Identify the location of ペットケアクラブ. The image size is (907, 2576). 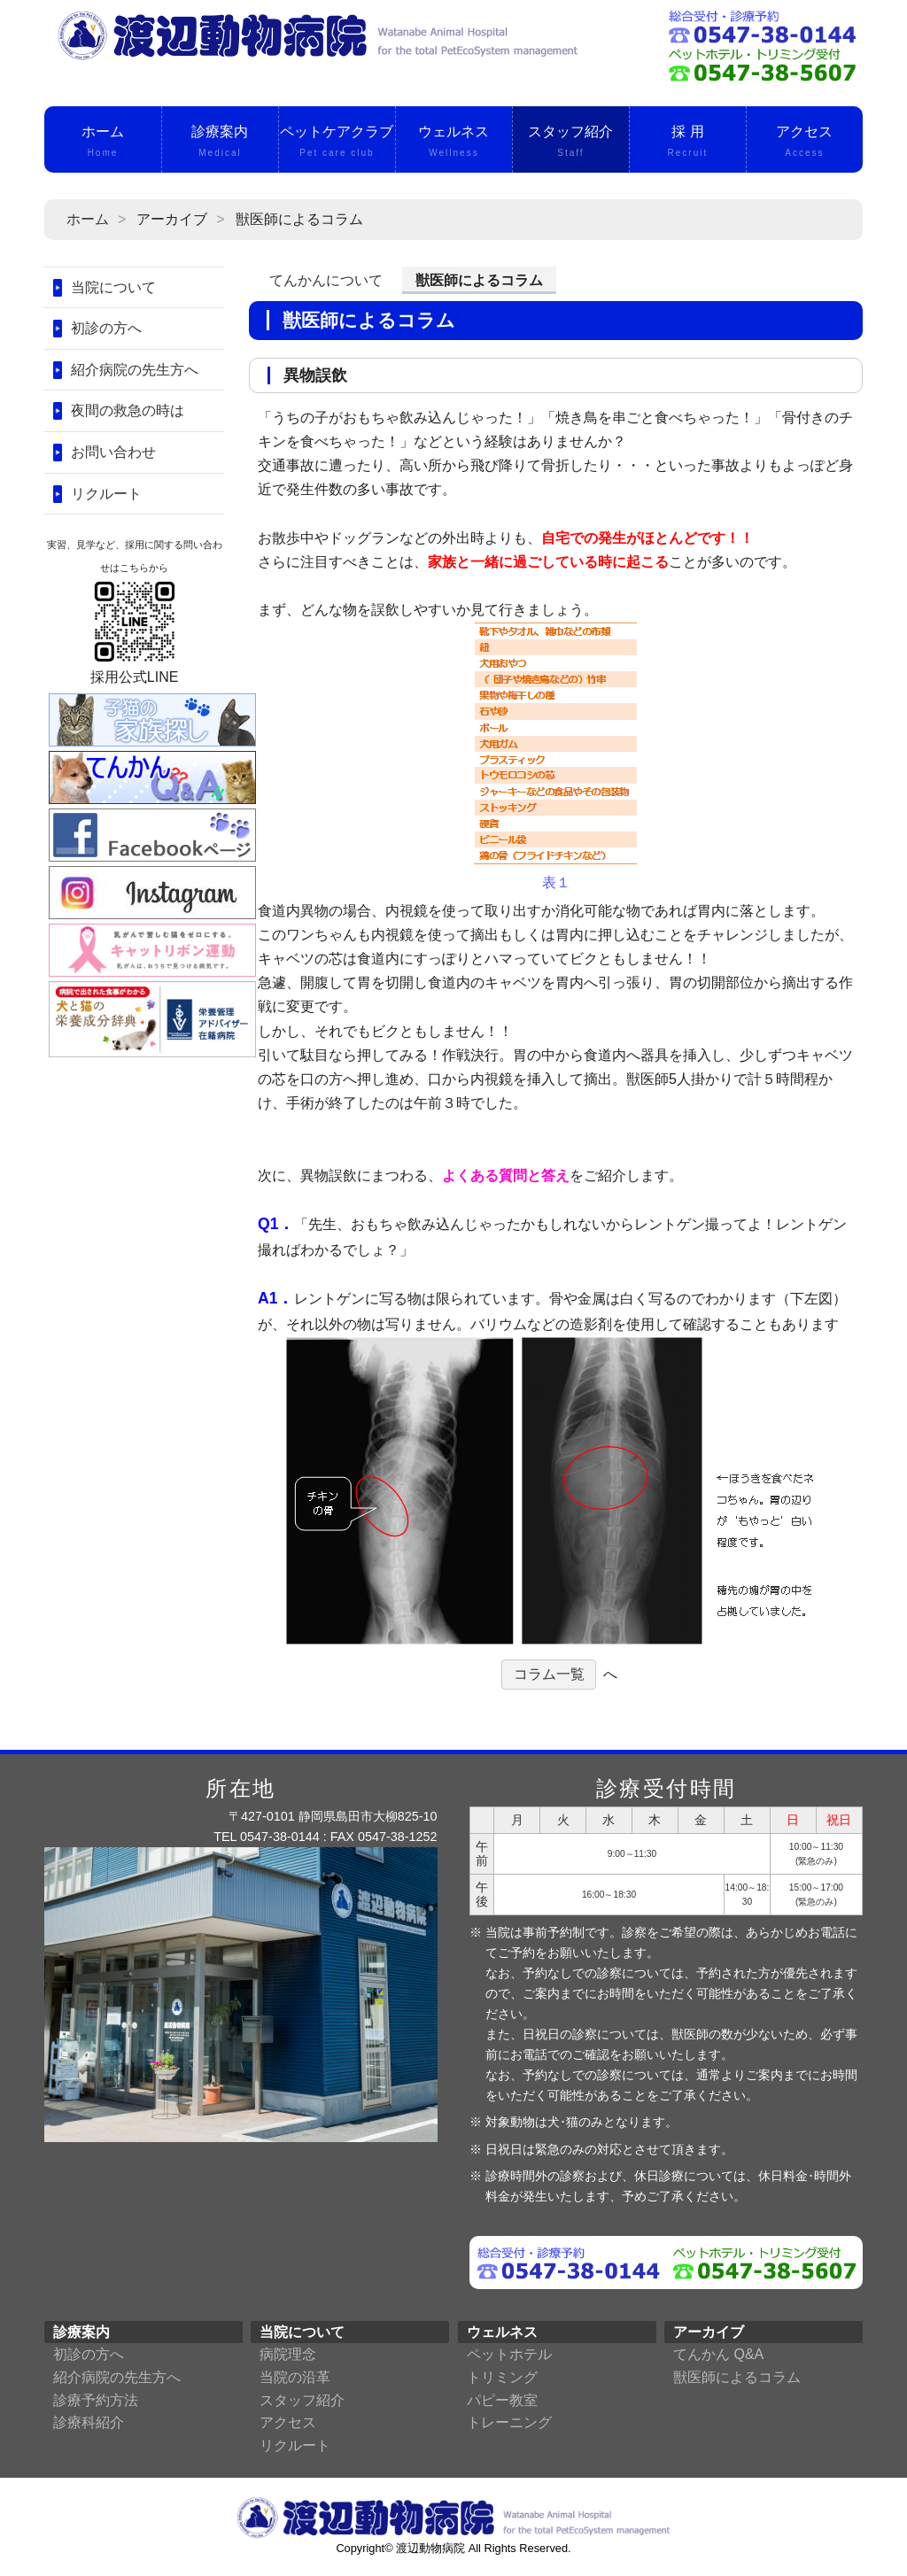
(337, 142).